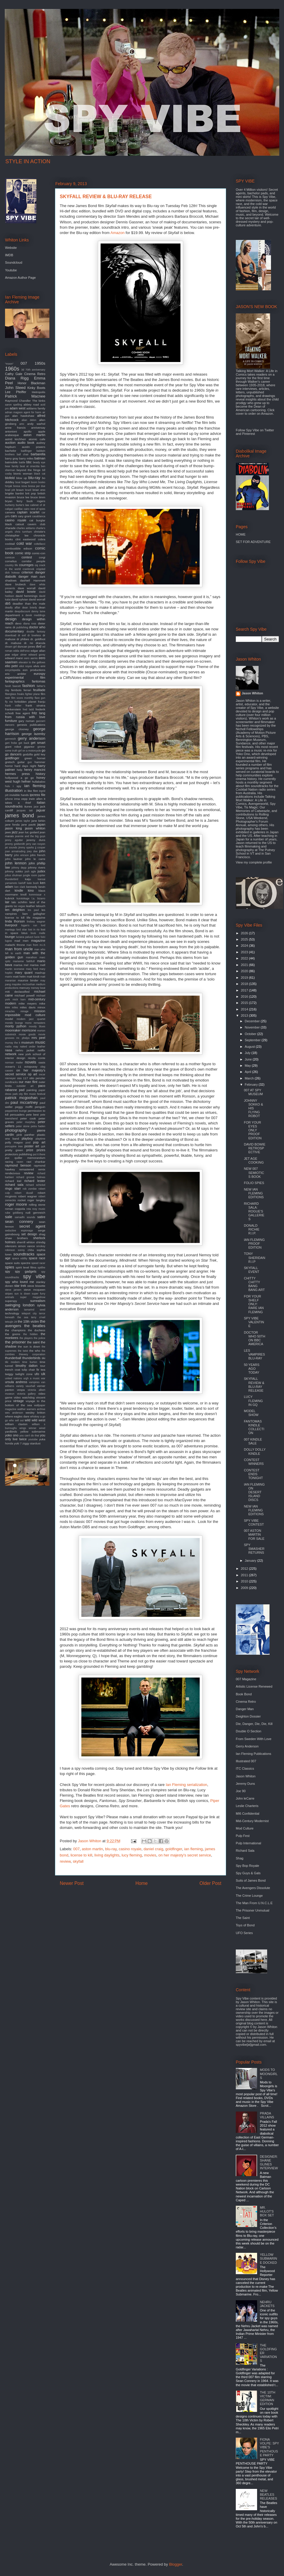  I want to click on dr evil, so click(22, 635).